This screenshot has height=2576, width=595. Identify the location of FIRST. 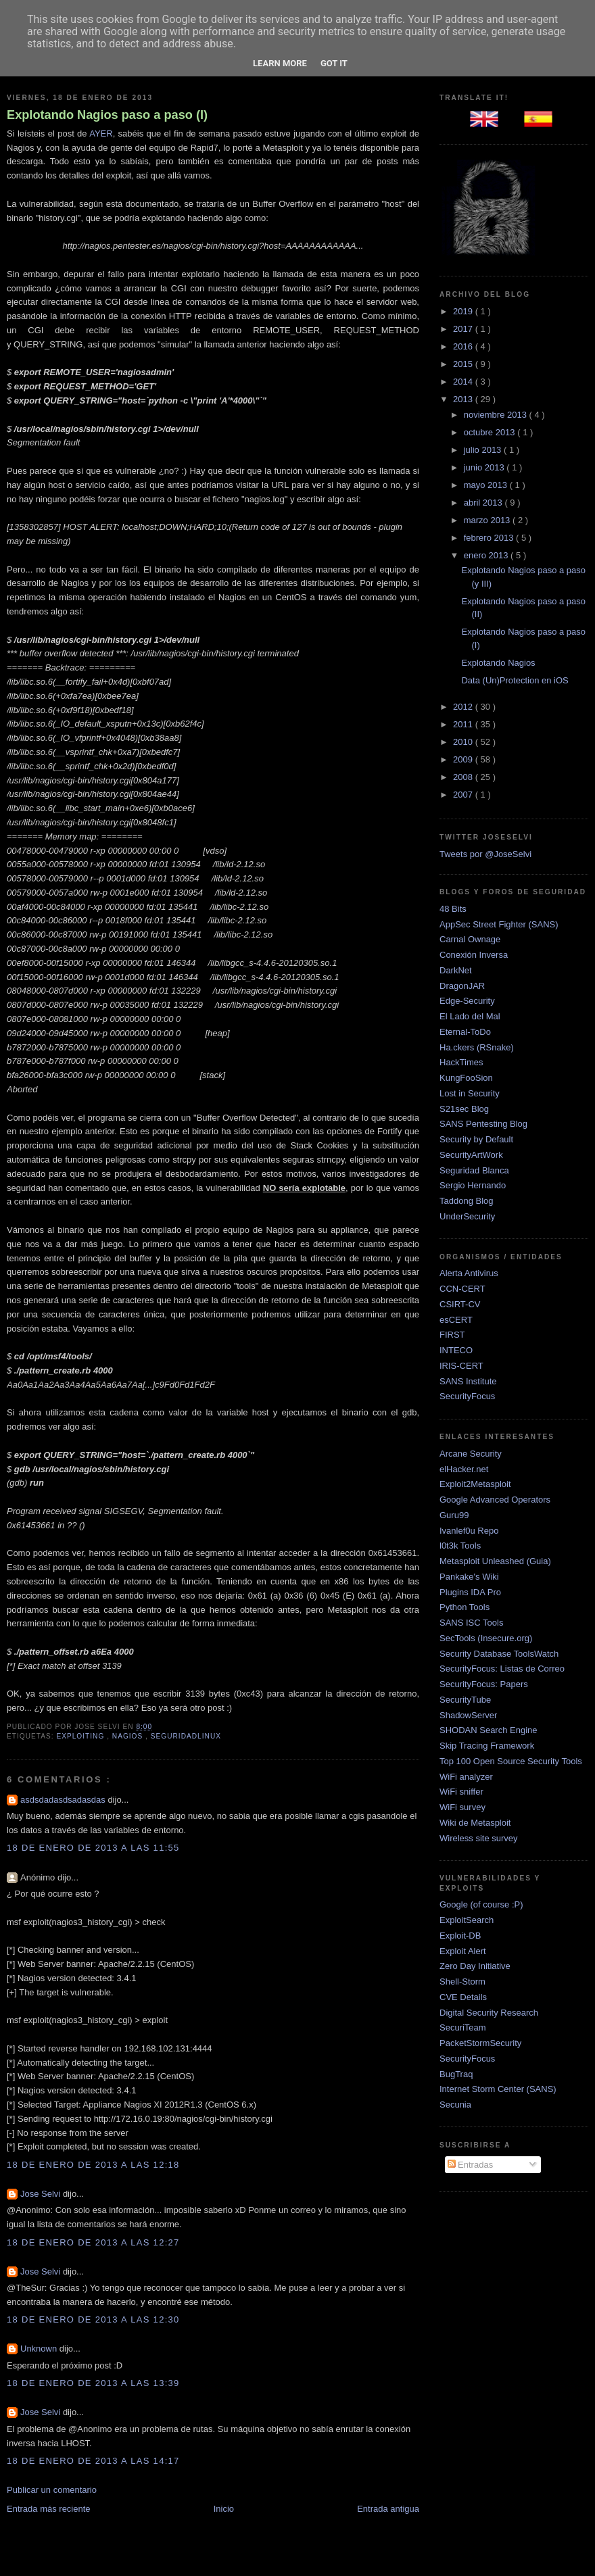
(452, 1335).